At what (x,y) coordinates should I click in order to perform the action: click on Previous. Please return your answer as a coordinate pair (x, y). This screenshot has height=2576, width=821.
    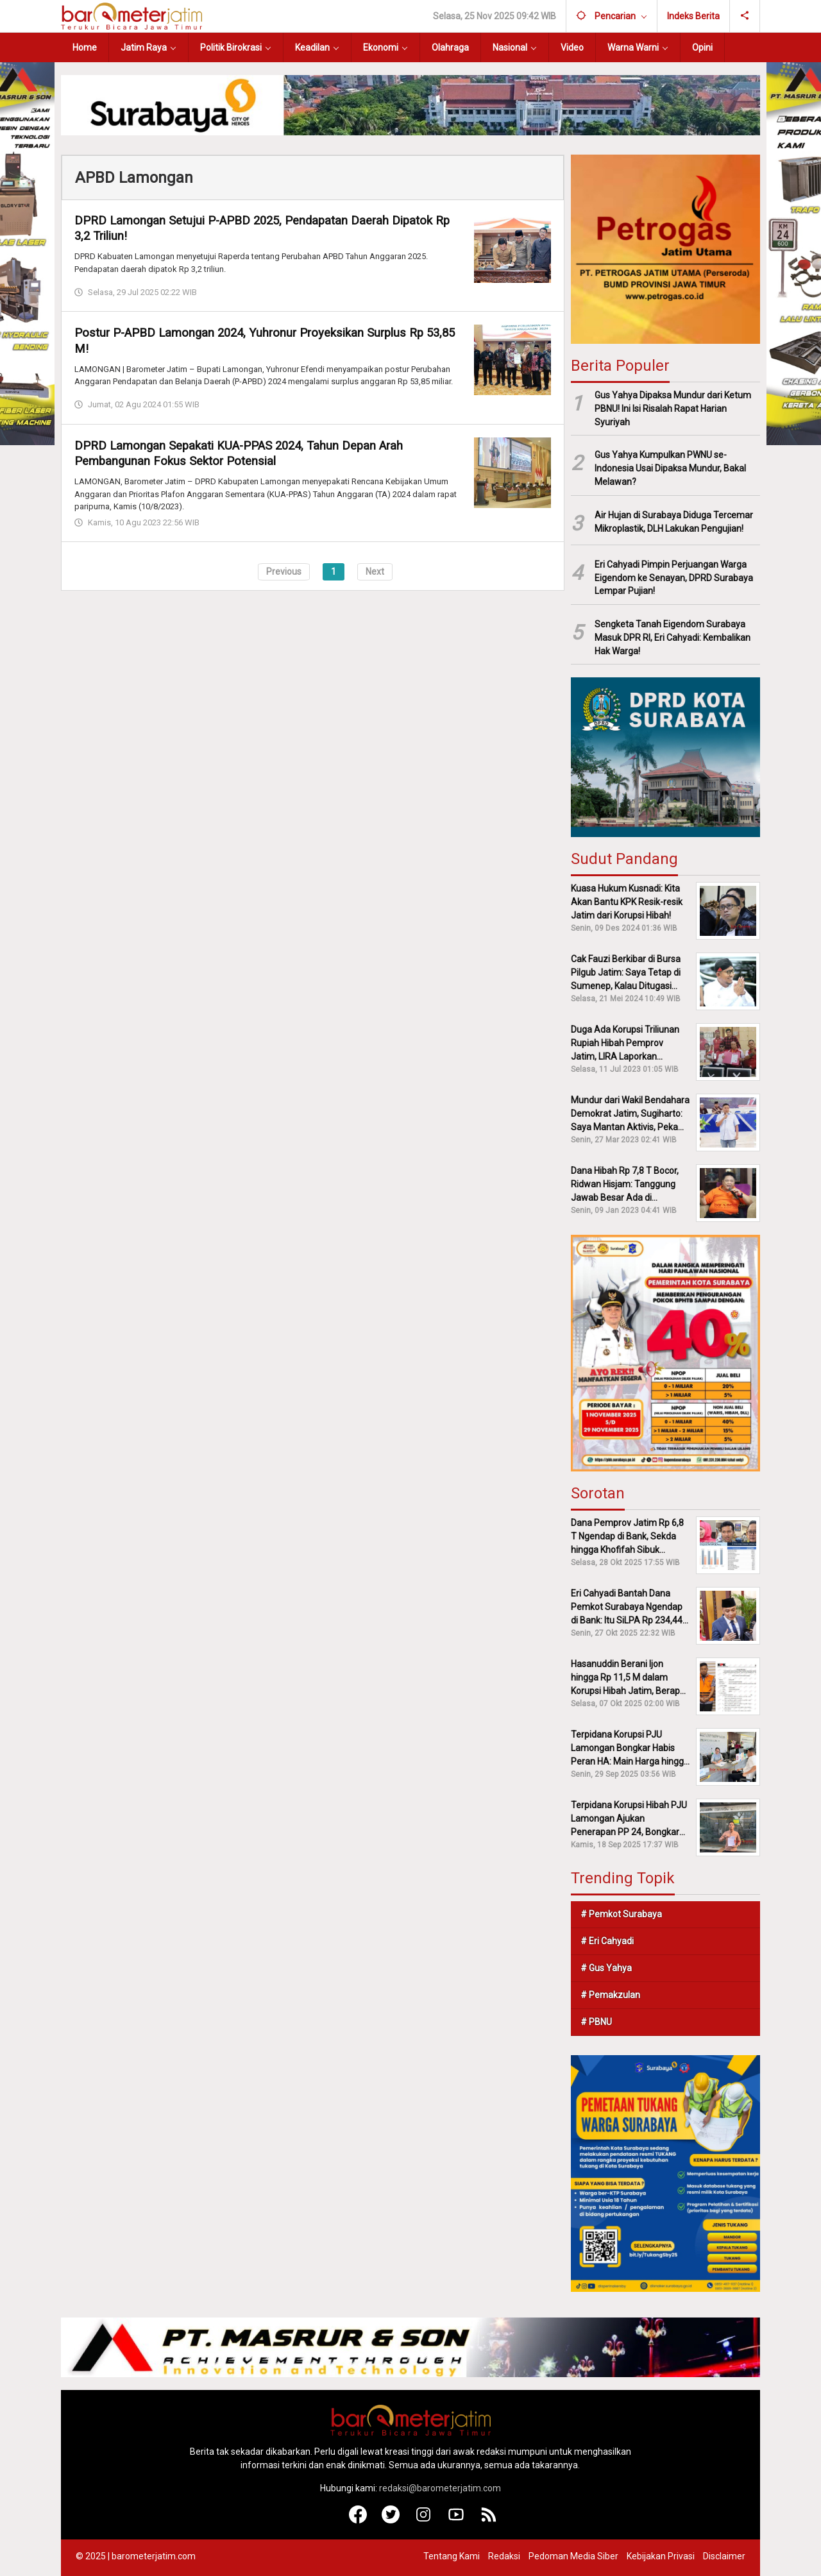
    Looking at the image, I should click on (283, 571).